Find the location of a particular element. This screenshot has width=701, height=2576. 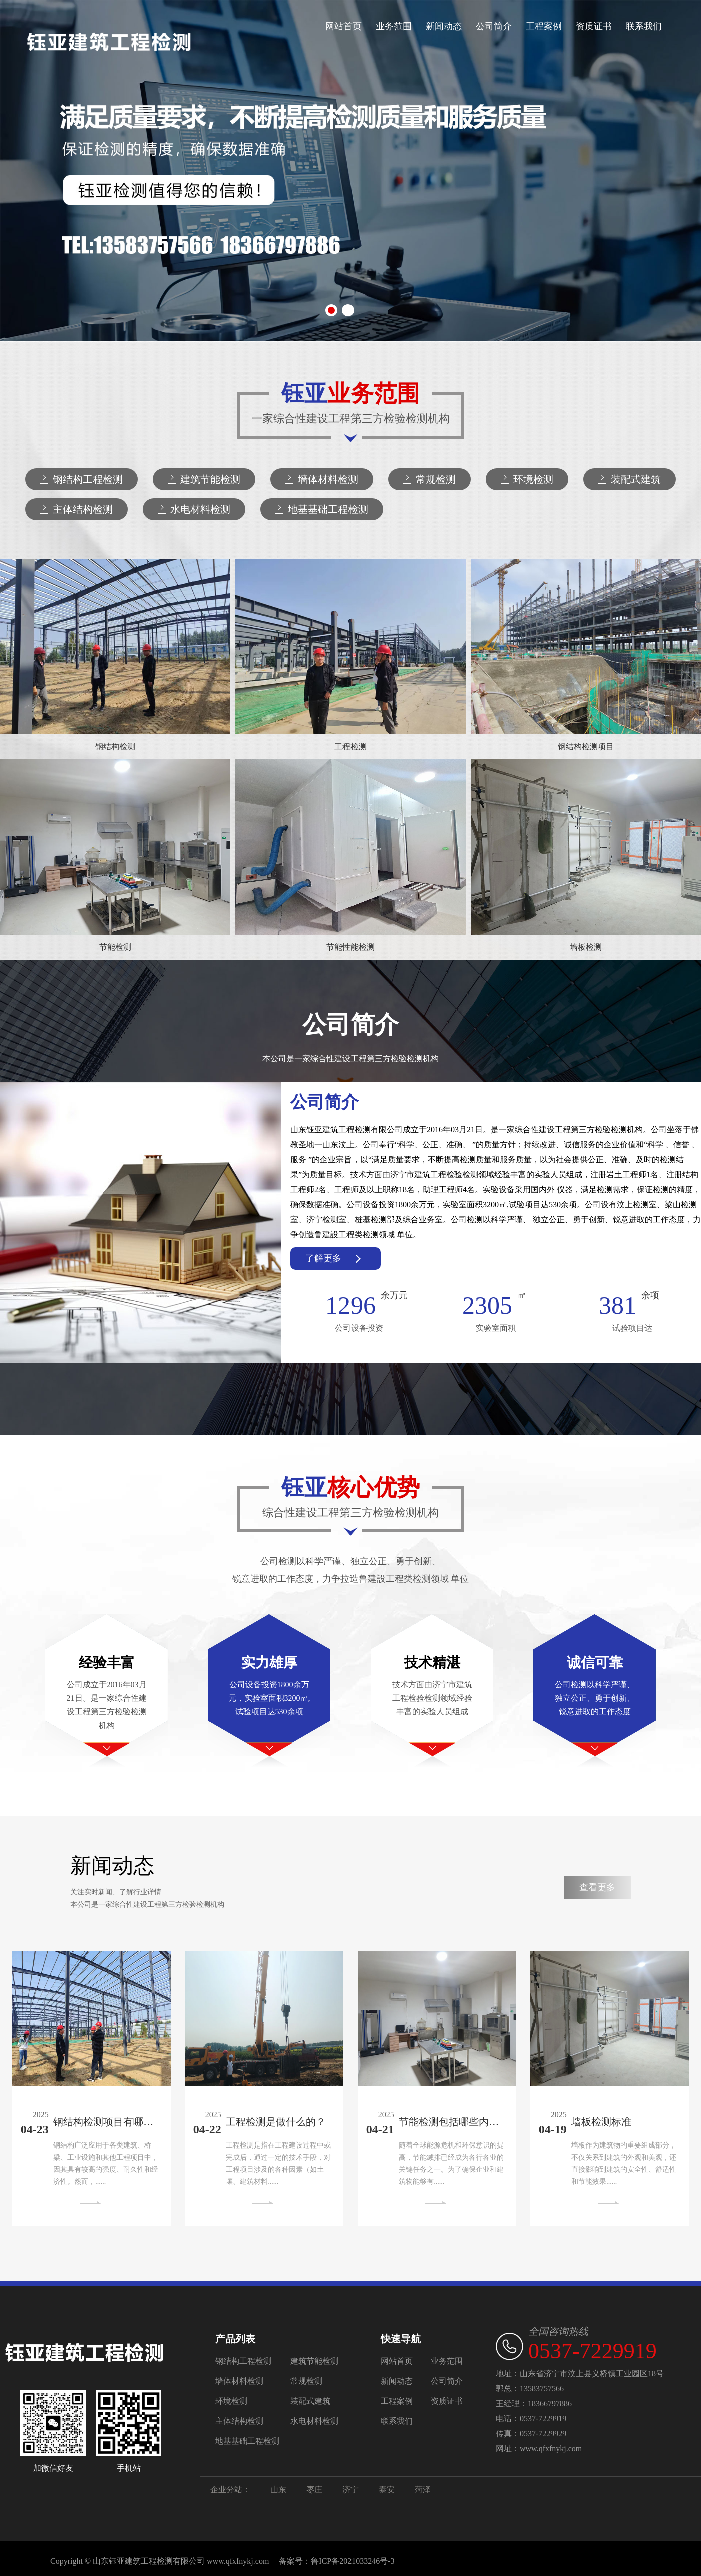

节能性能检测 is located at coordinates (350, 947).